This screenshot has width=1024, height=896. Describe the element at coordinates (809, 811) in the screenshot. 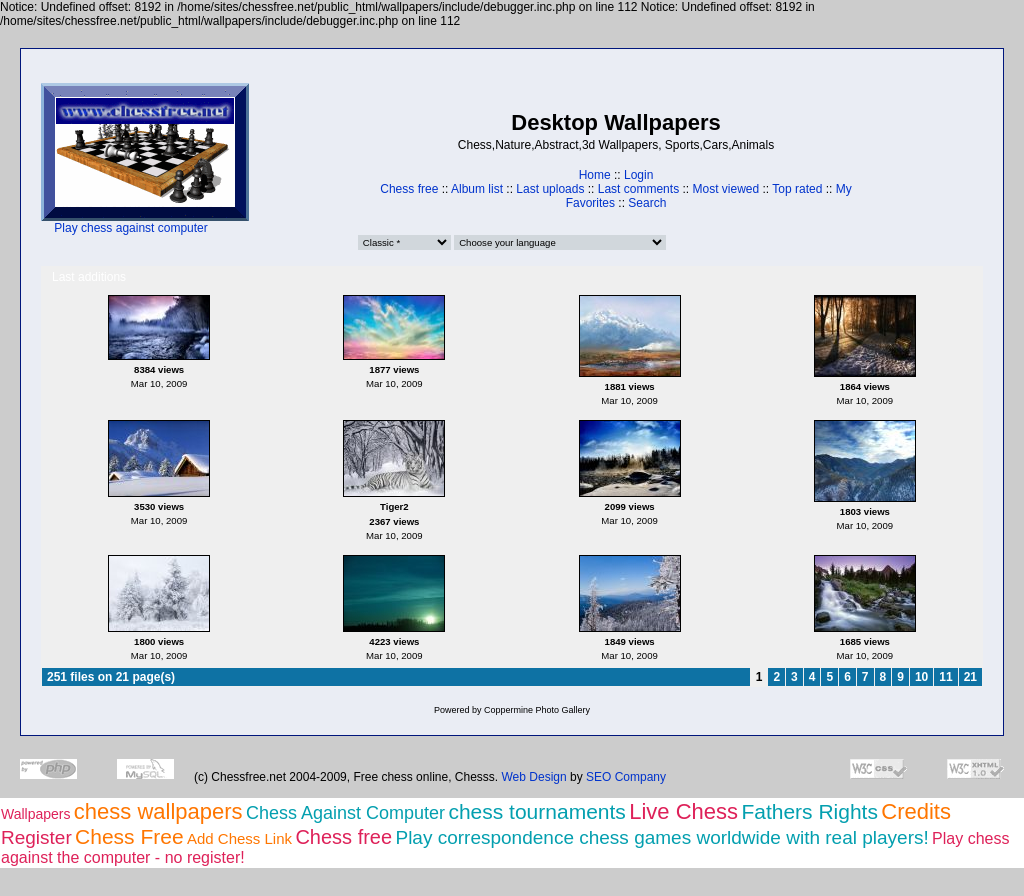

I see `Fathers Rights` at that location.